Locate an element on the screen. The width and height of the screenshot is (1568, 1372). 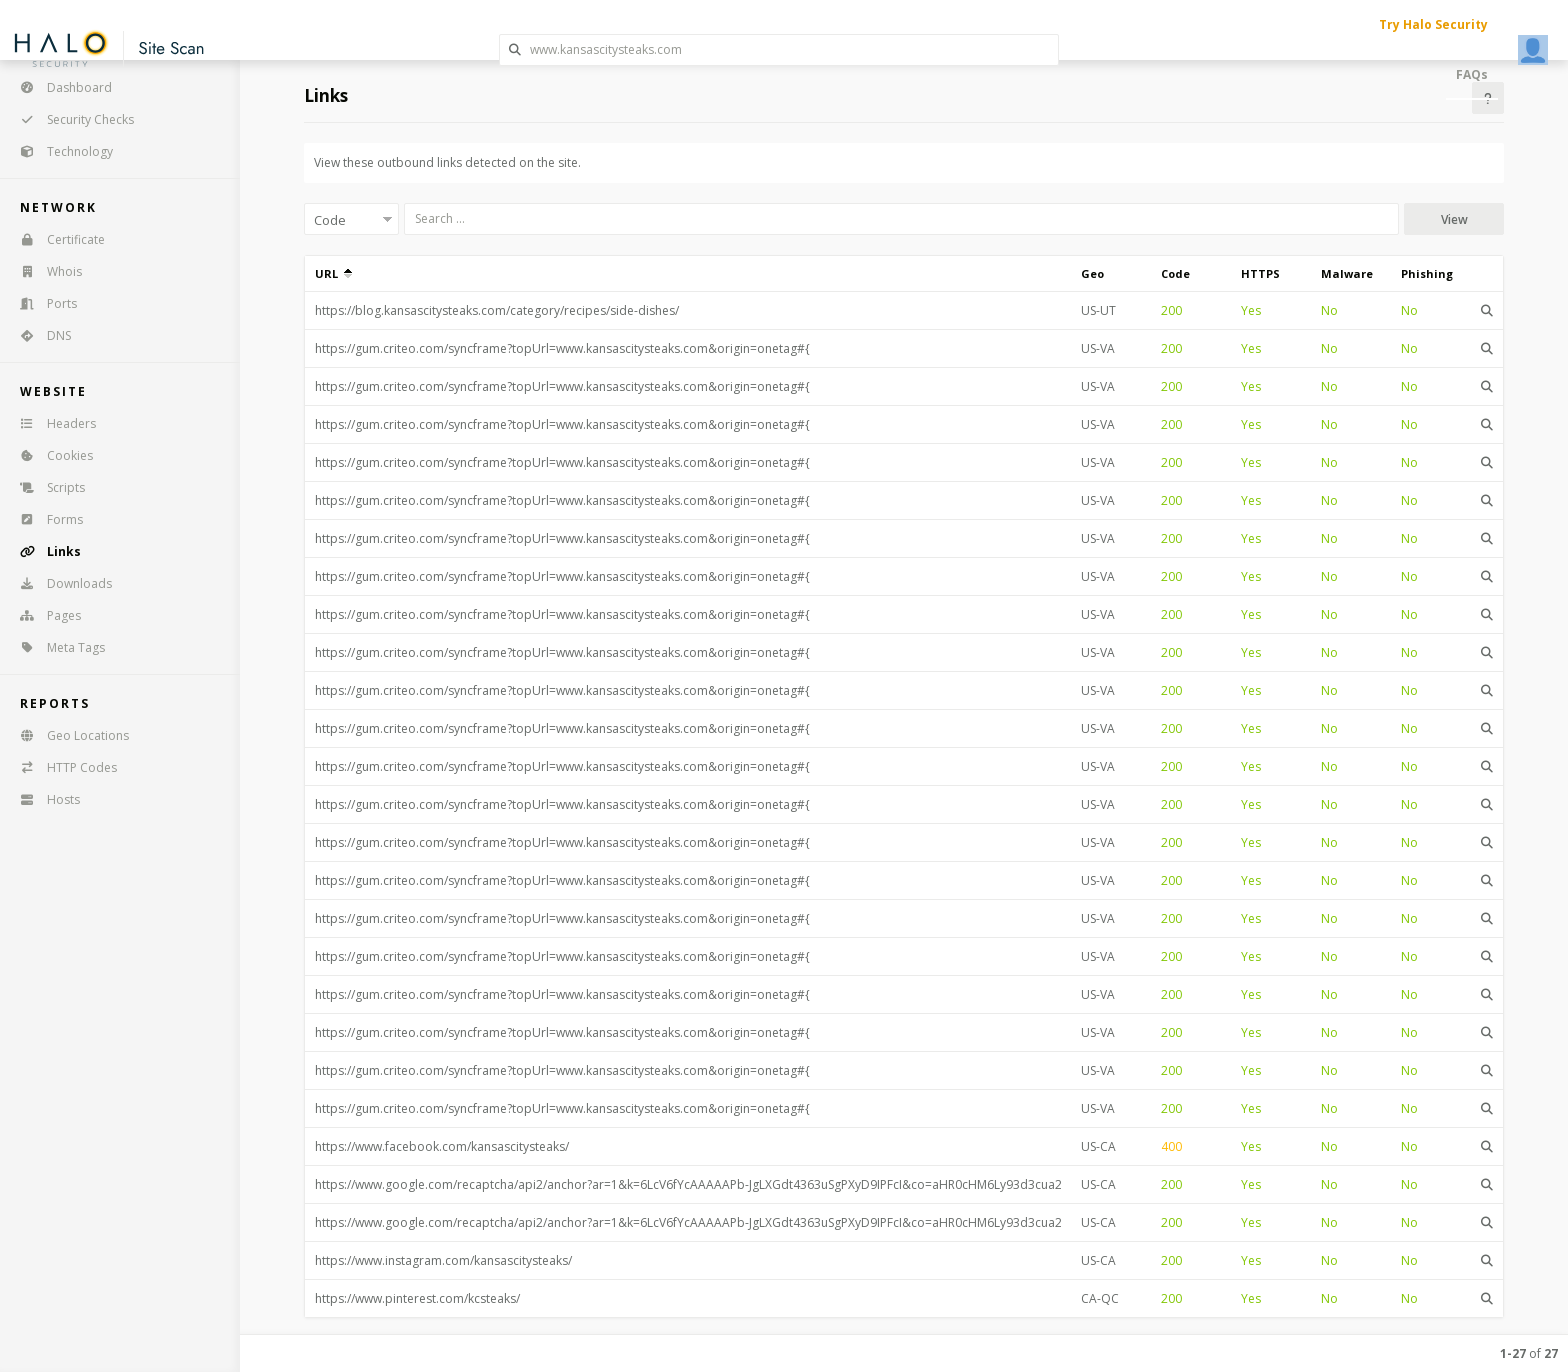
HTTP Codes is located at coordinates (62, 767).